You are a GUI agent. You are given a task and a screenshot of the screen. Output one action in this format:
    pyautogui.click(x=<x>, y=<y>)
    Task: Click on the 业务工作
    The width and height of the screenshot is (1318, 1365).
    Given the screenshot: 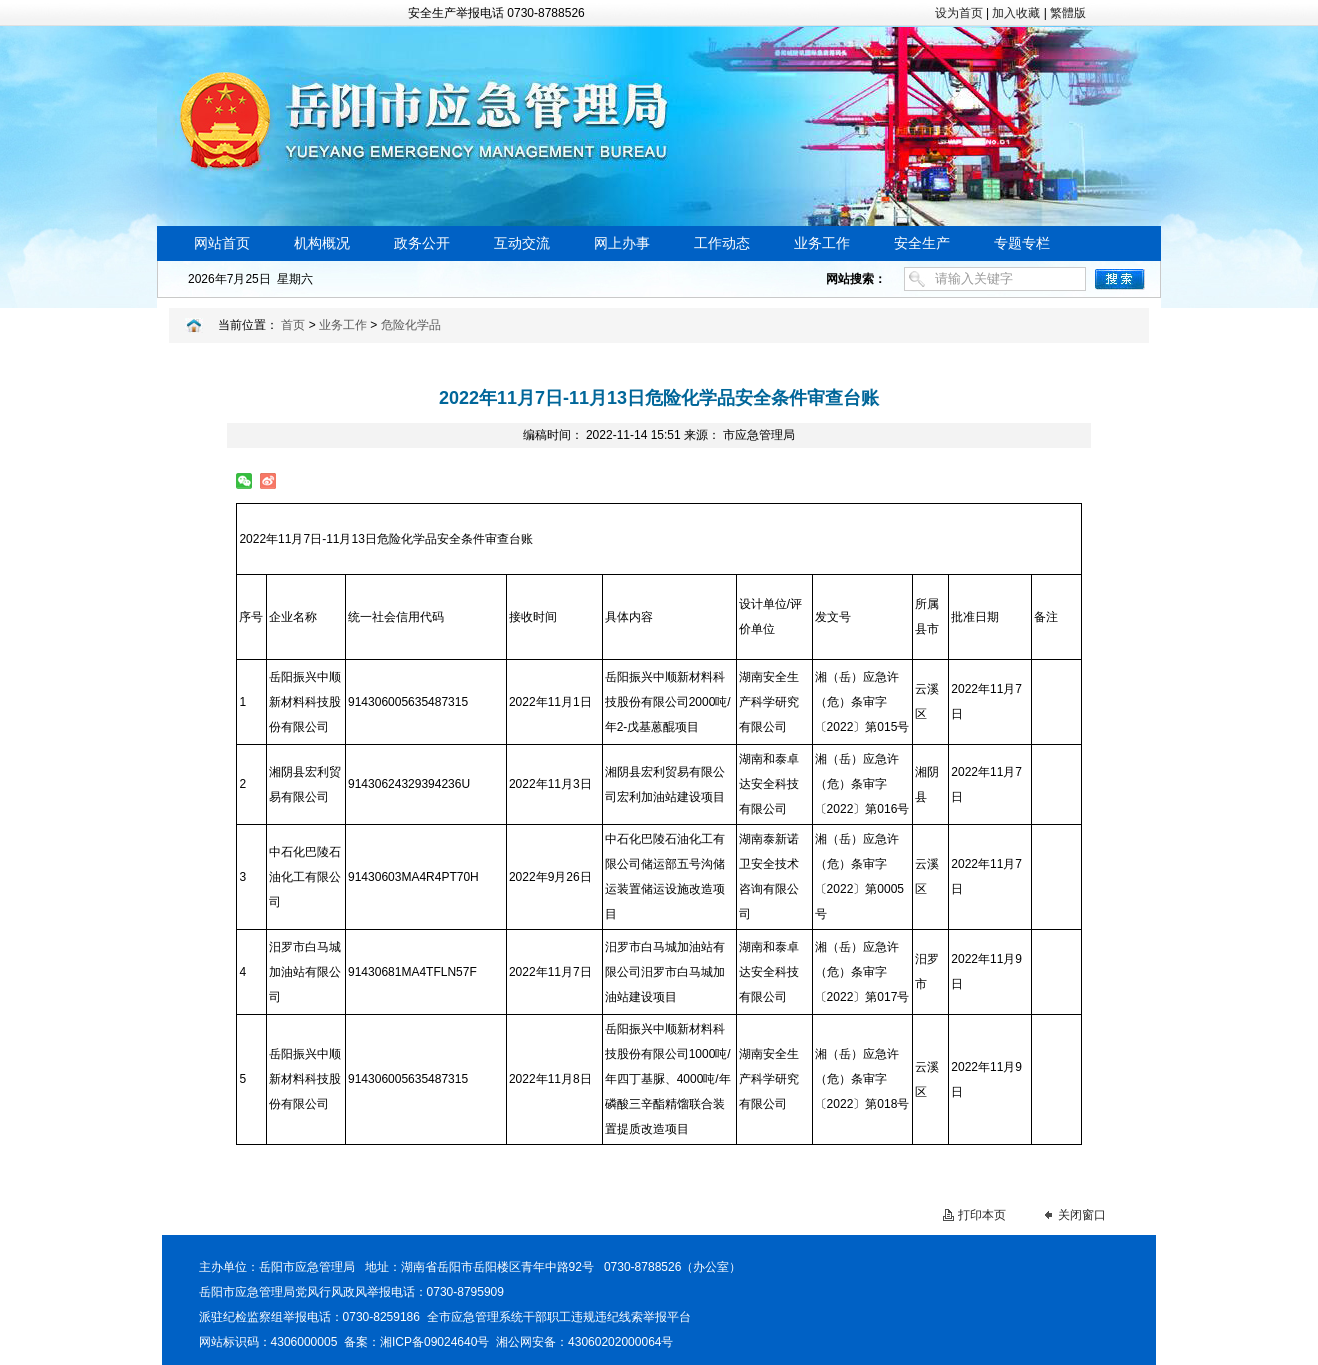 What is the action you would take?
    pyautogui.click(x=822, y=243)
    